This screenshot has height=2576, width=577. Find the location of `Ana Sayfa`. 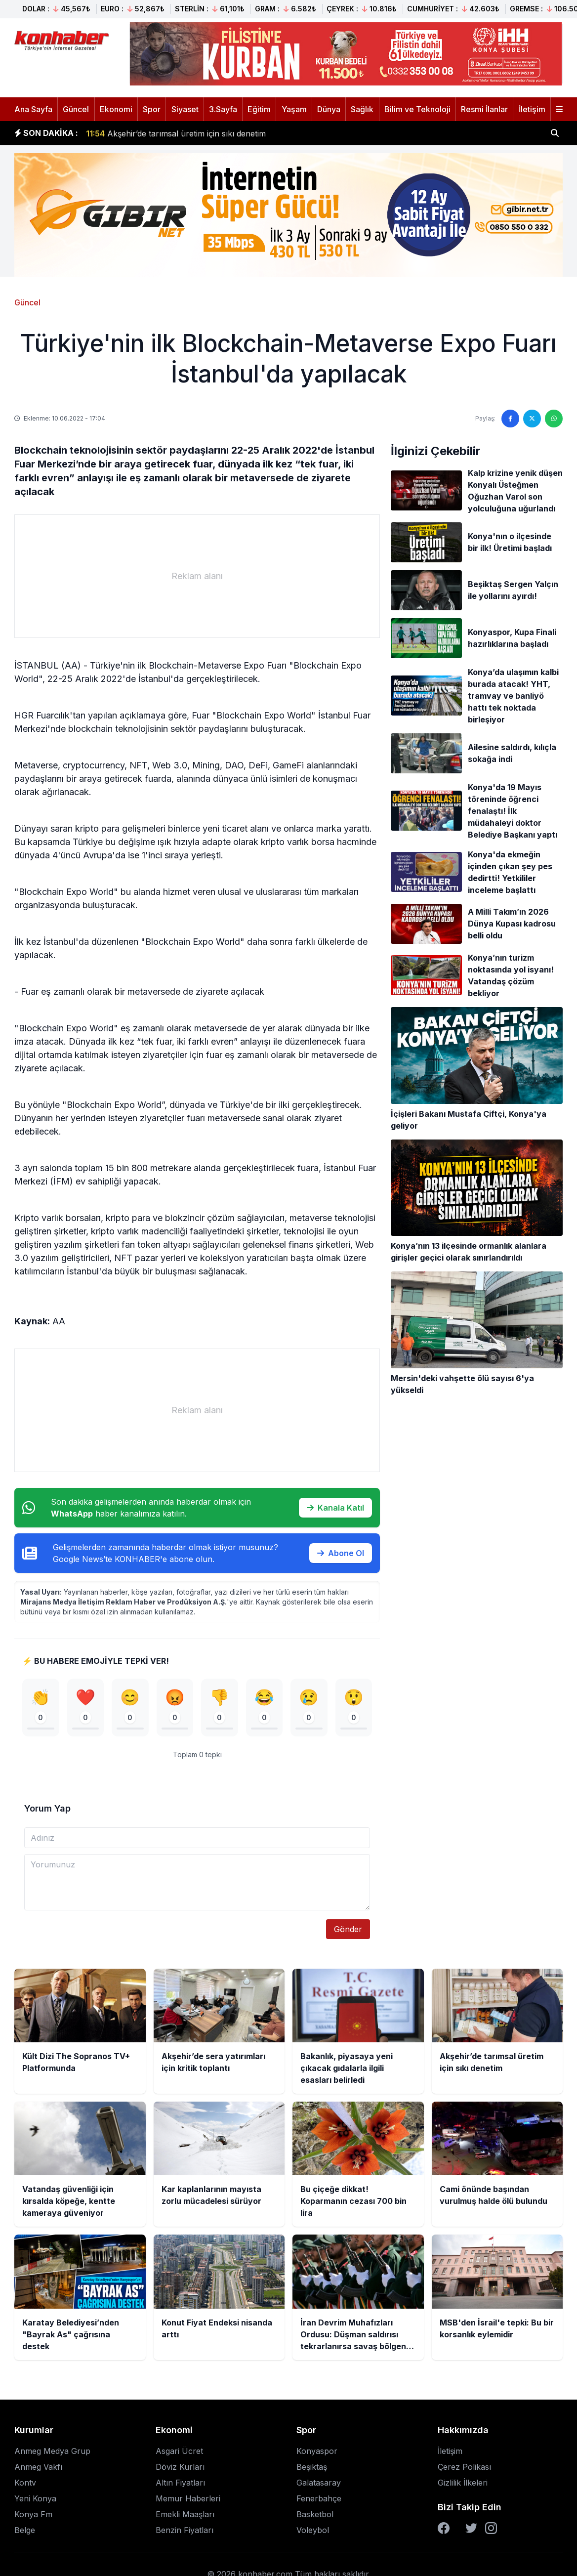

Ana Sayfa is located at coordinates (33, 109).